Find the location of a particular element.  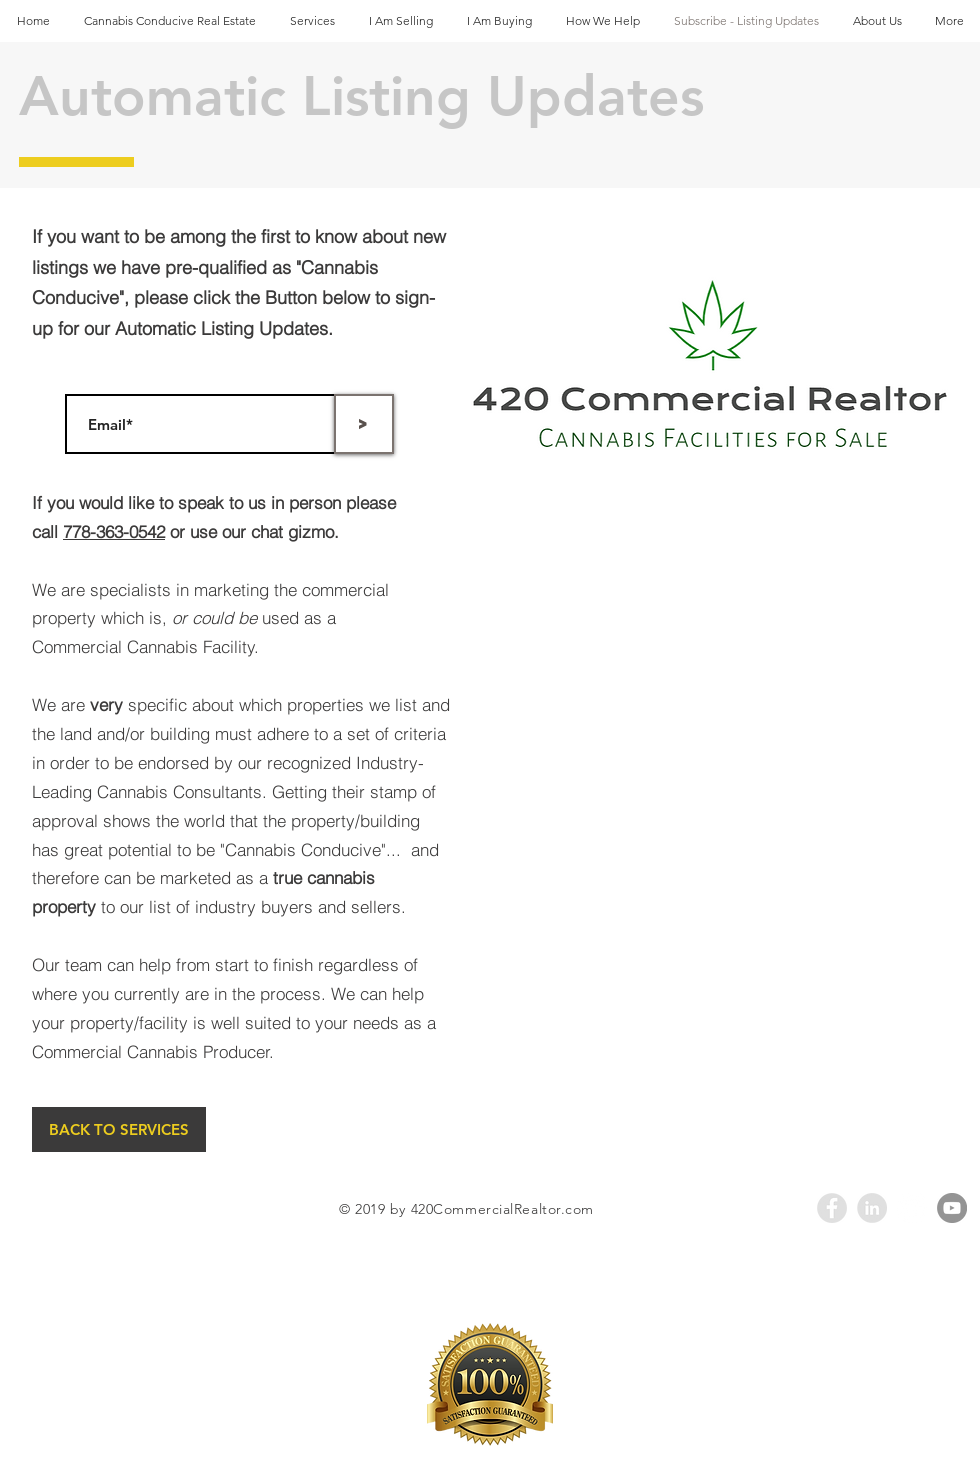

[Facebook - Grey Circle] is located at coordinates (832, 1208).